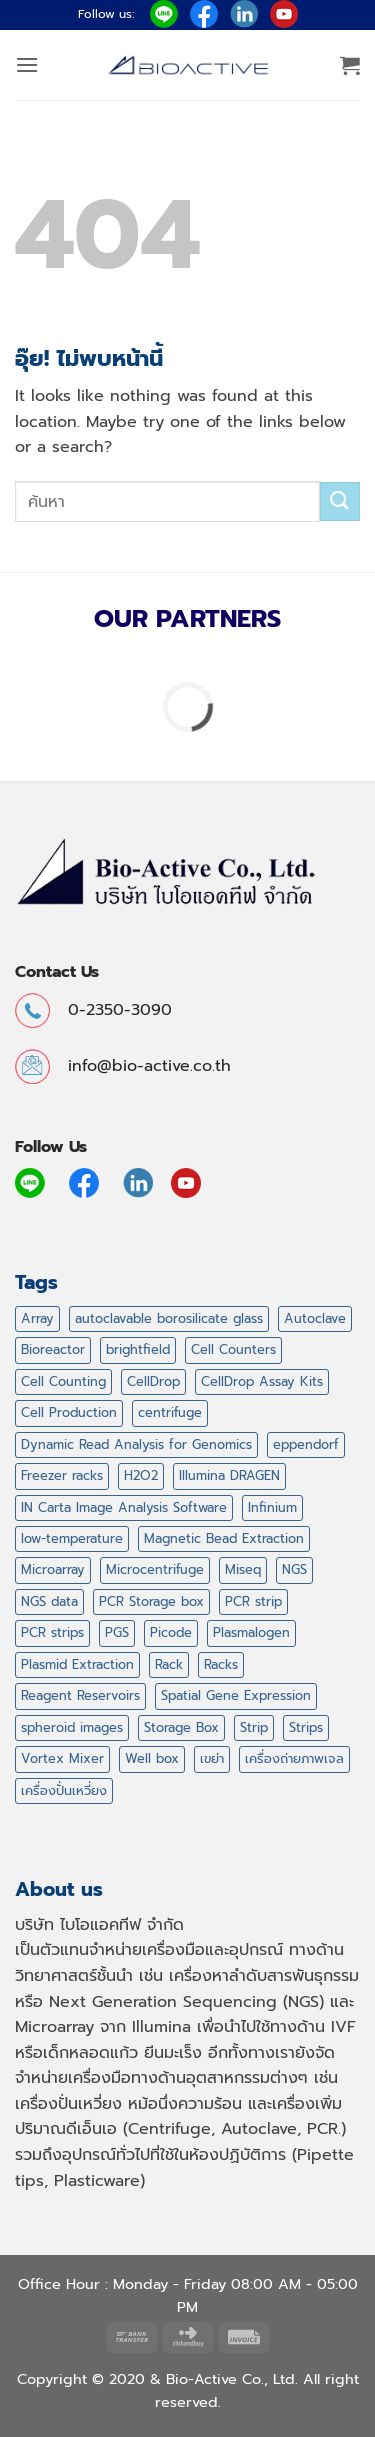  I want to click on Well box [Well box (2 สินค้า)], so click(152, 1758).